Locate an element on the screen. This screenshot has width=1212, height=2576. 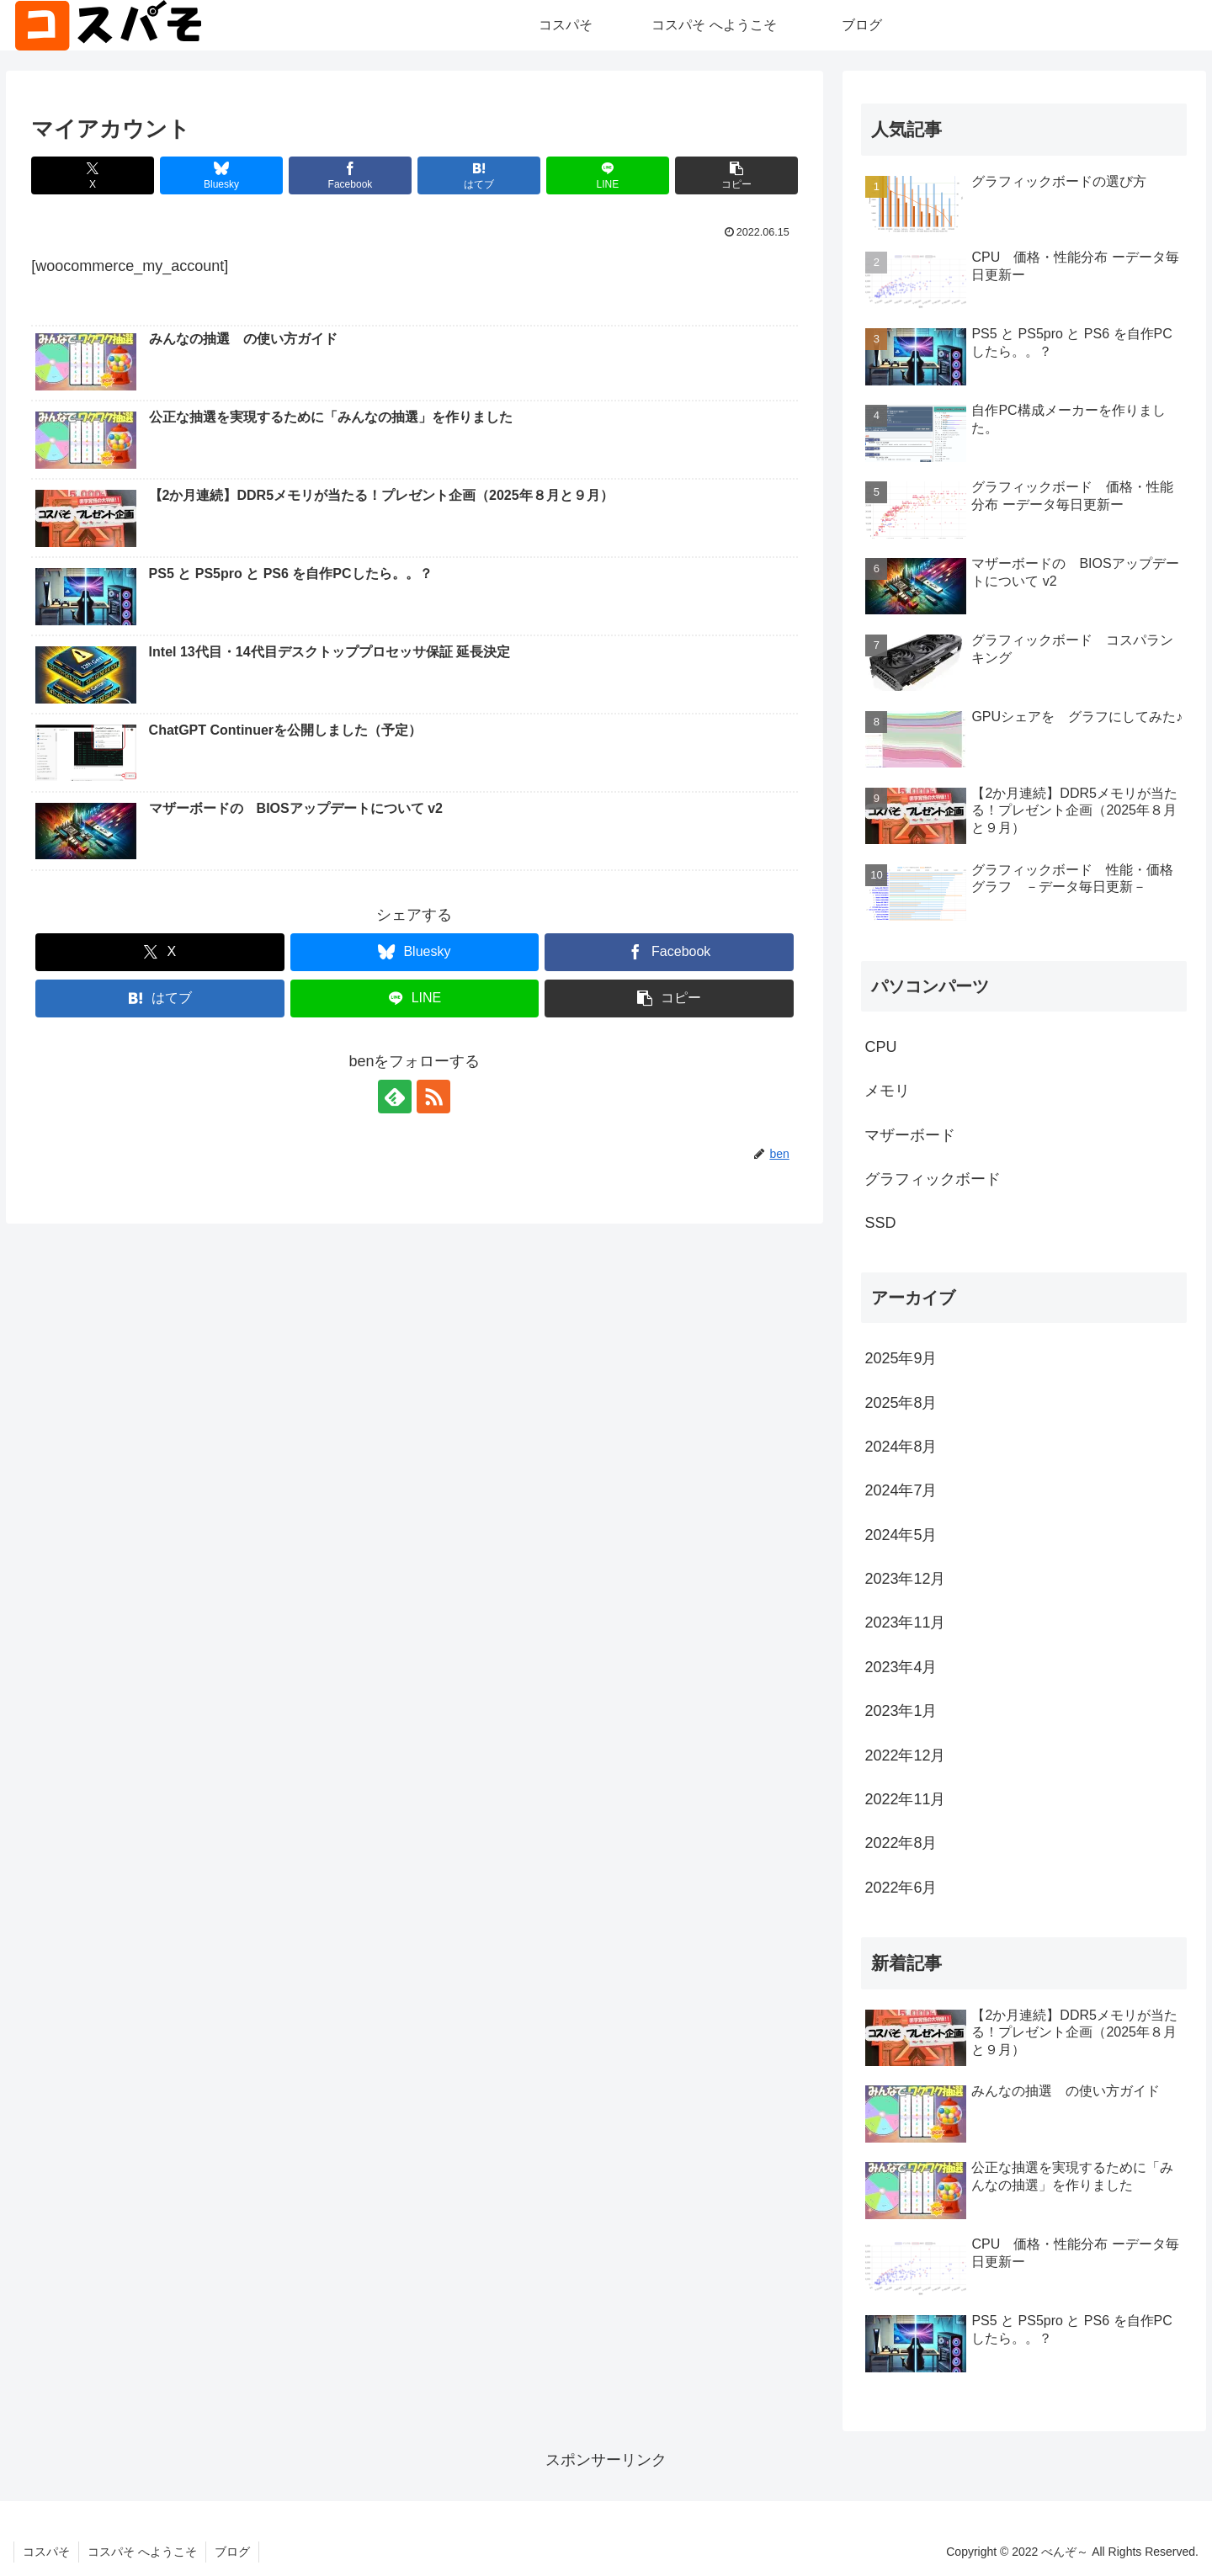
マザーボード is located at coordinates (909, 1135).